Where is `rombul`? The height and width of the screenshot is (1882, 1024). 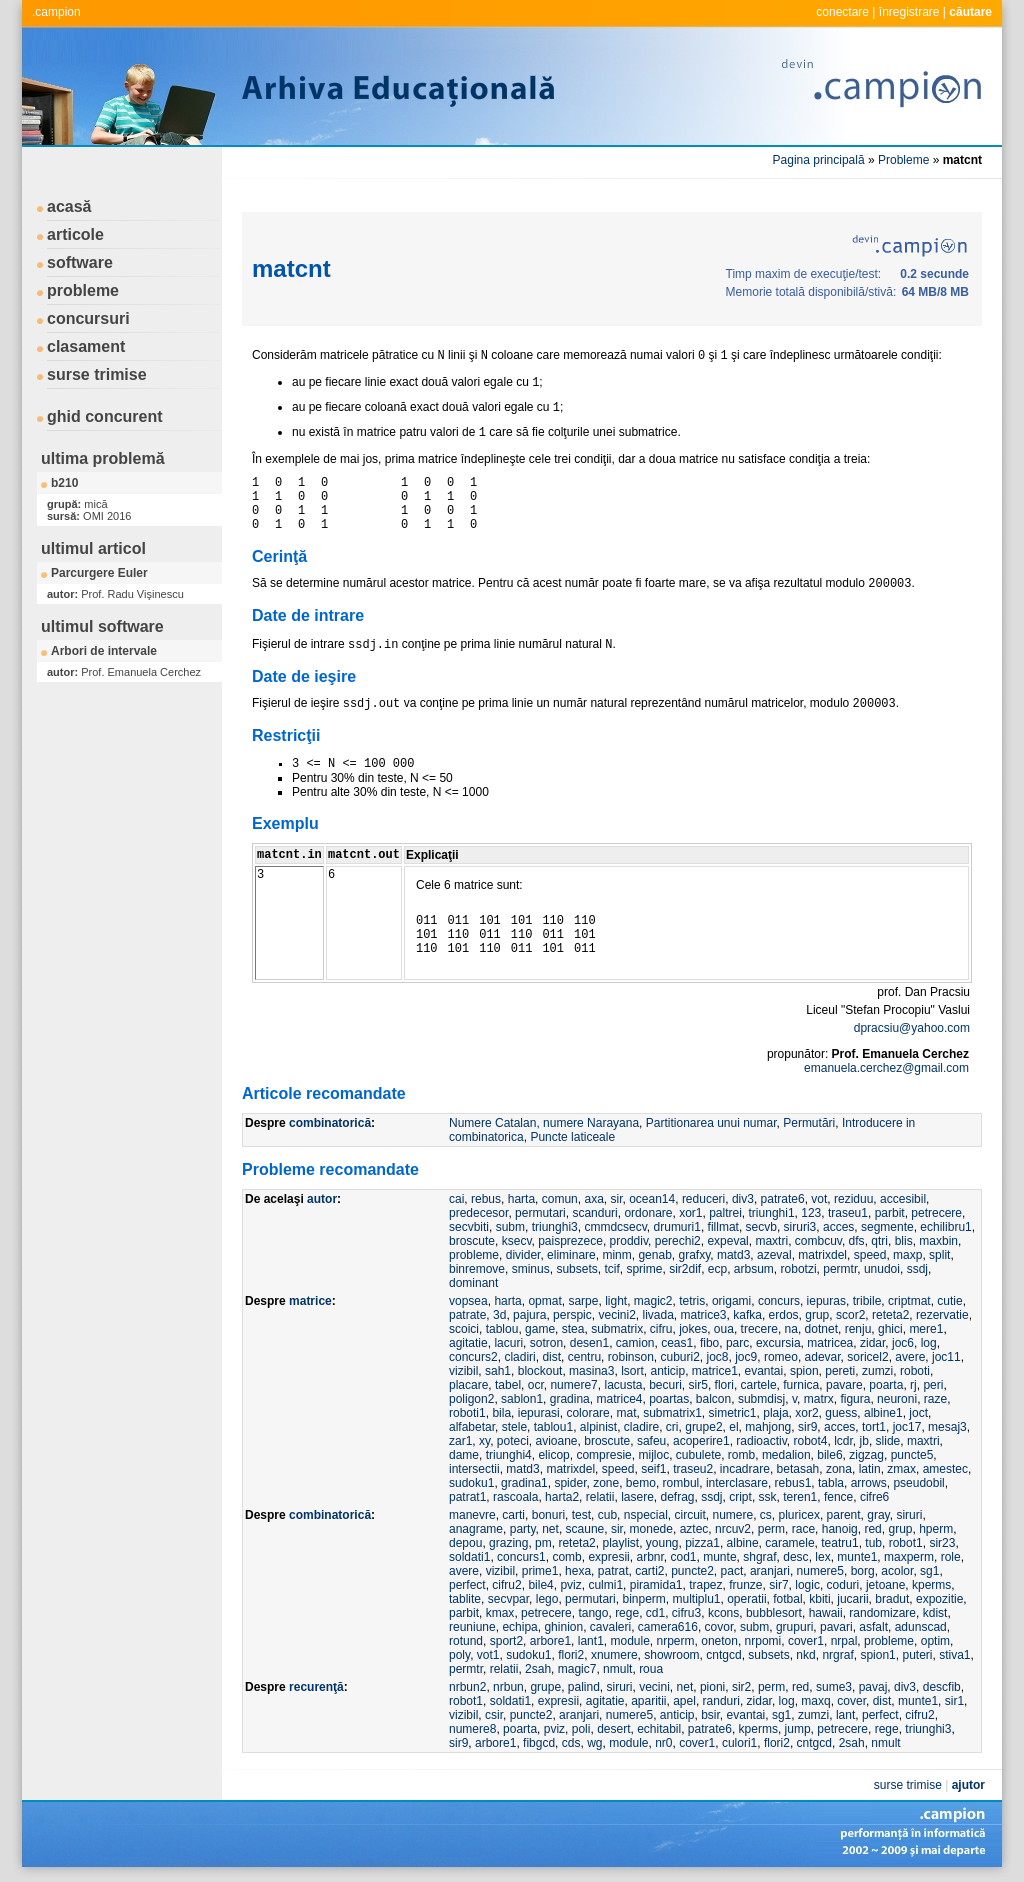 rombul is located at coordinates (681, 1483).